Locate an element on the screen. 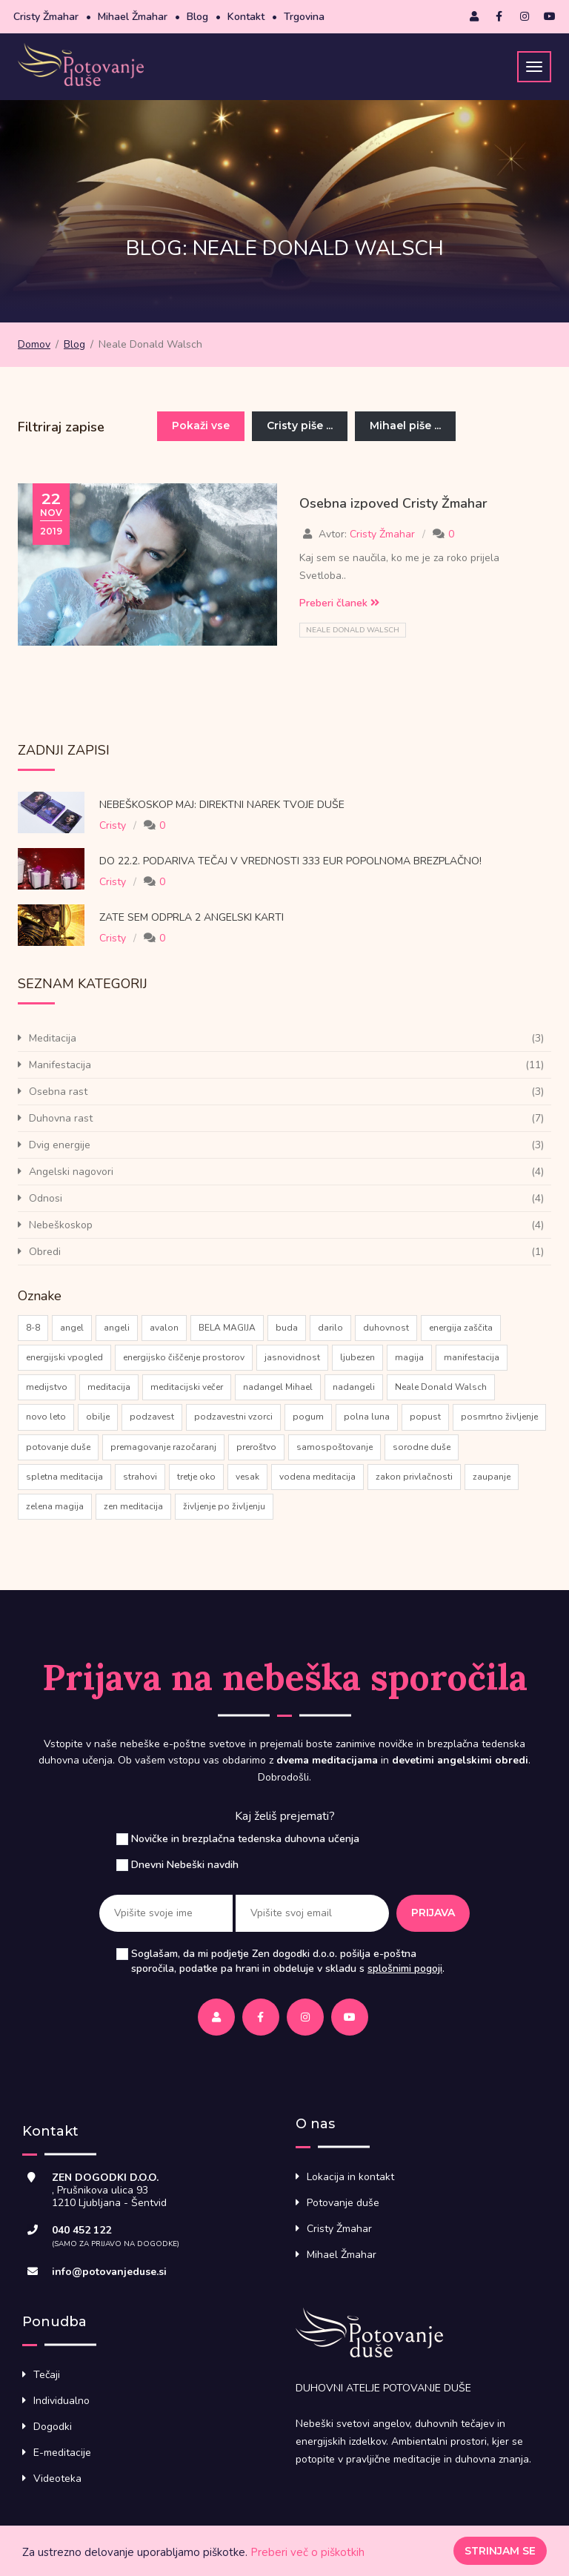  Nebeškoskop Maj: direktni narek tvoje Duše is located at coordinates (222, 805).